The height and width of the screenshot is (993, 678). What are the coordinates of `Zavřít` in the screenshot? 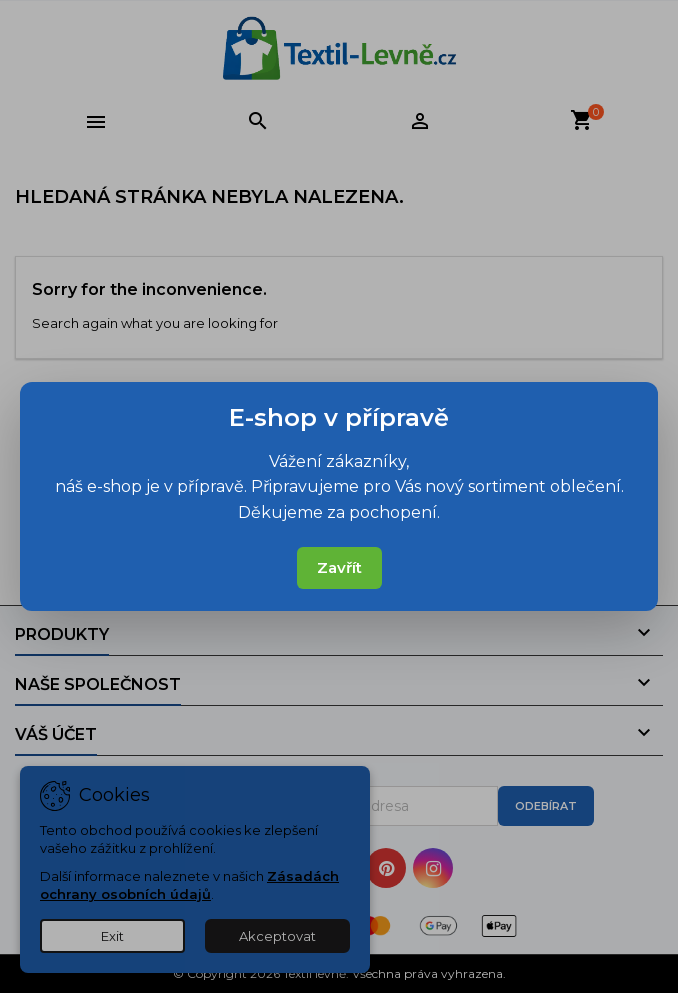 It's located at (339, 567).